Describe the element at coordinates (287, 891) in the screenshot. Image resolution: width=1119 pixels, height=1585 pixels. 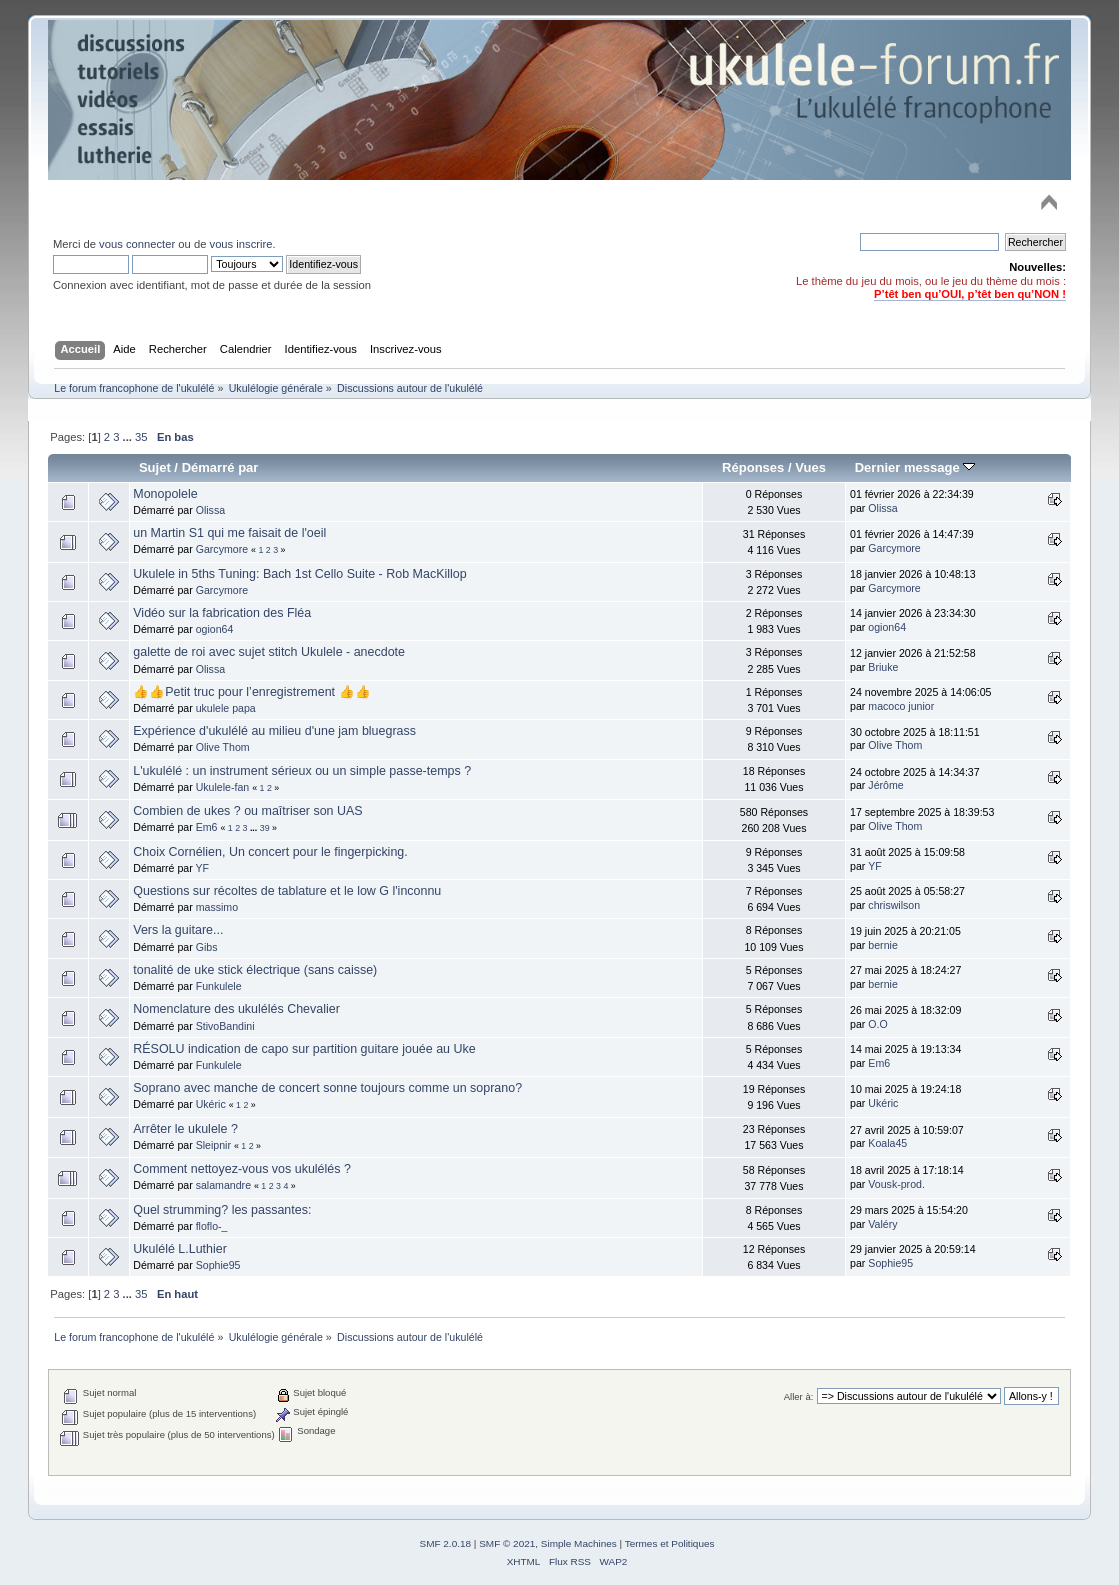
I see `Questions sur récoltes de tablature et le low G l'inconnu` at that location.